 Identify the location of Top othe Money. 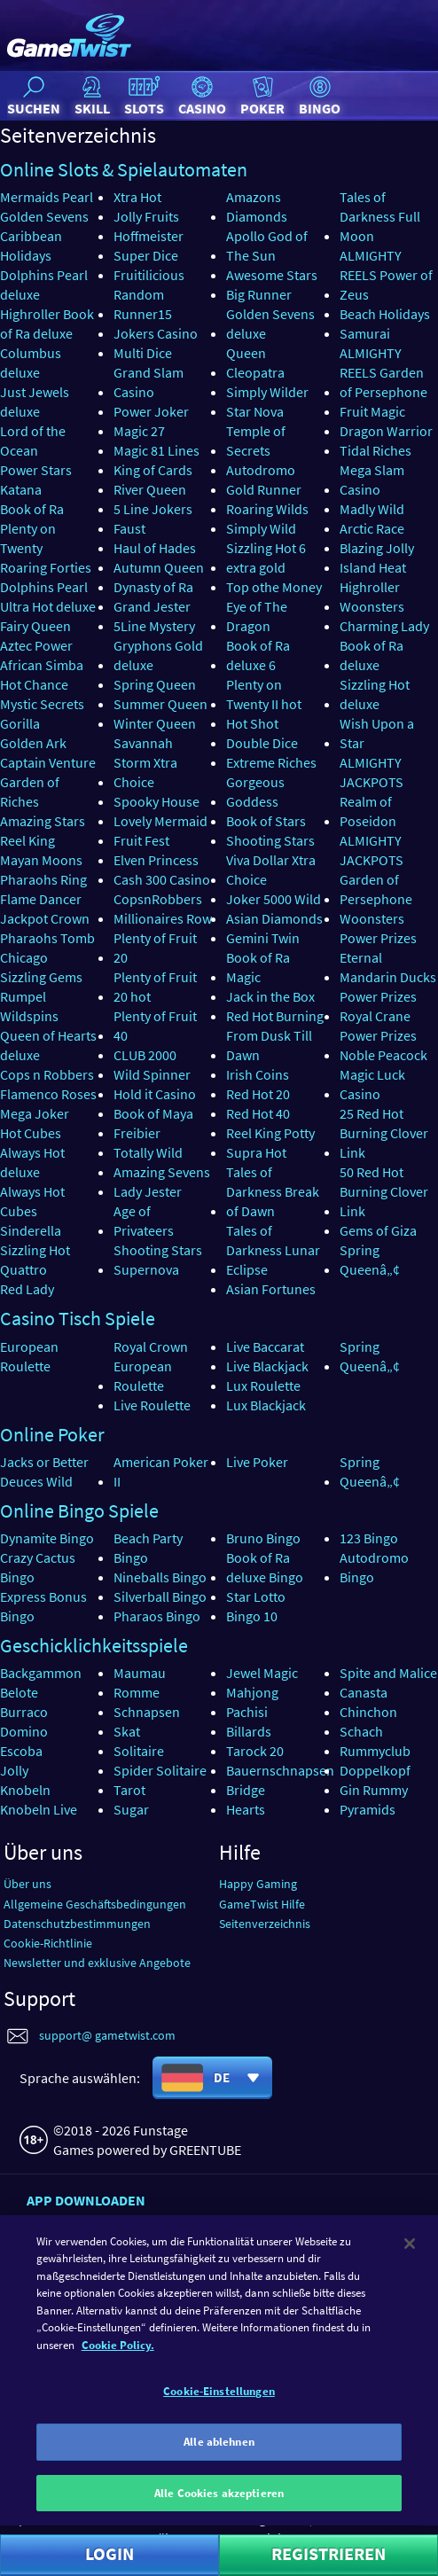
(274, 587).